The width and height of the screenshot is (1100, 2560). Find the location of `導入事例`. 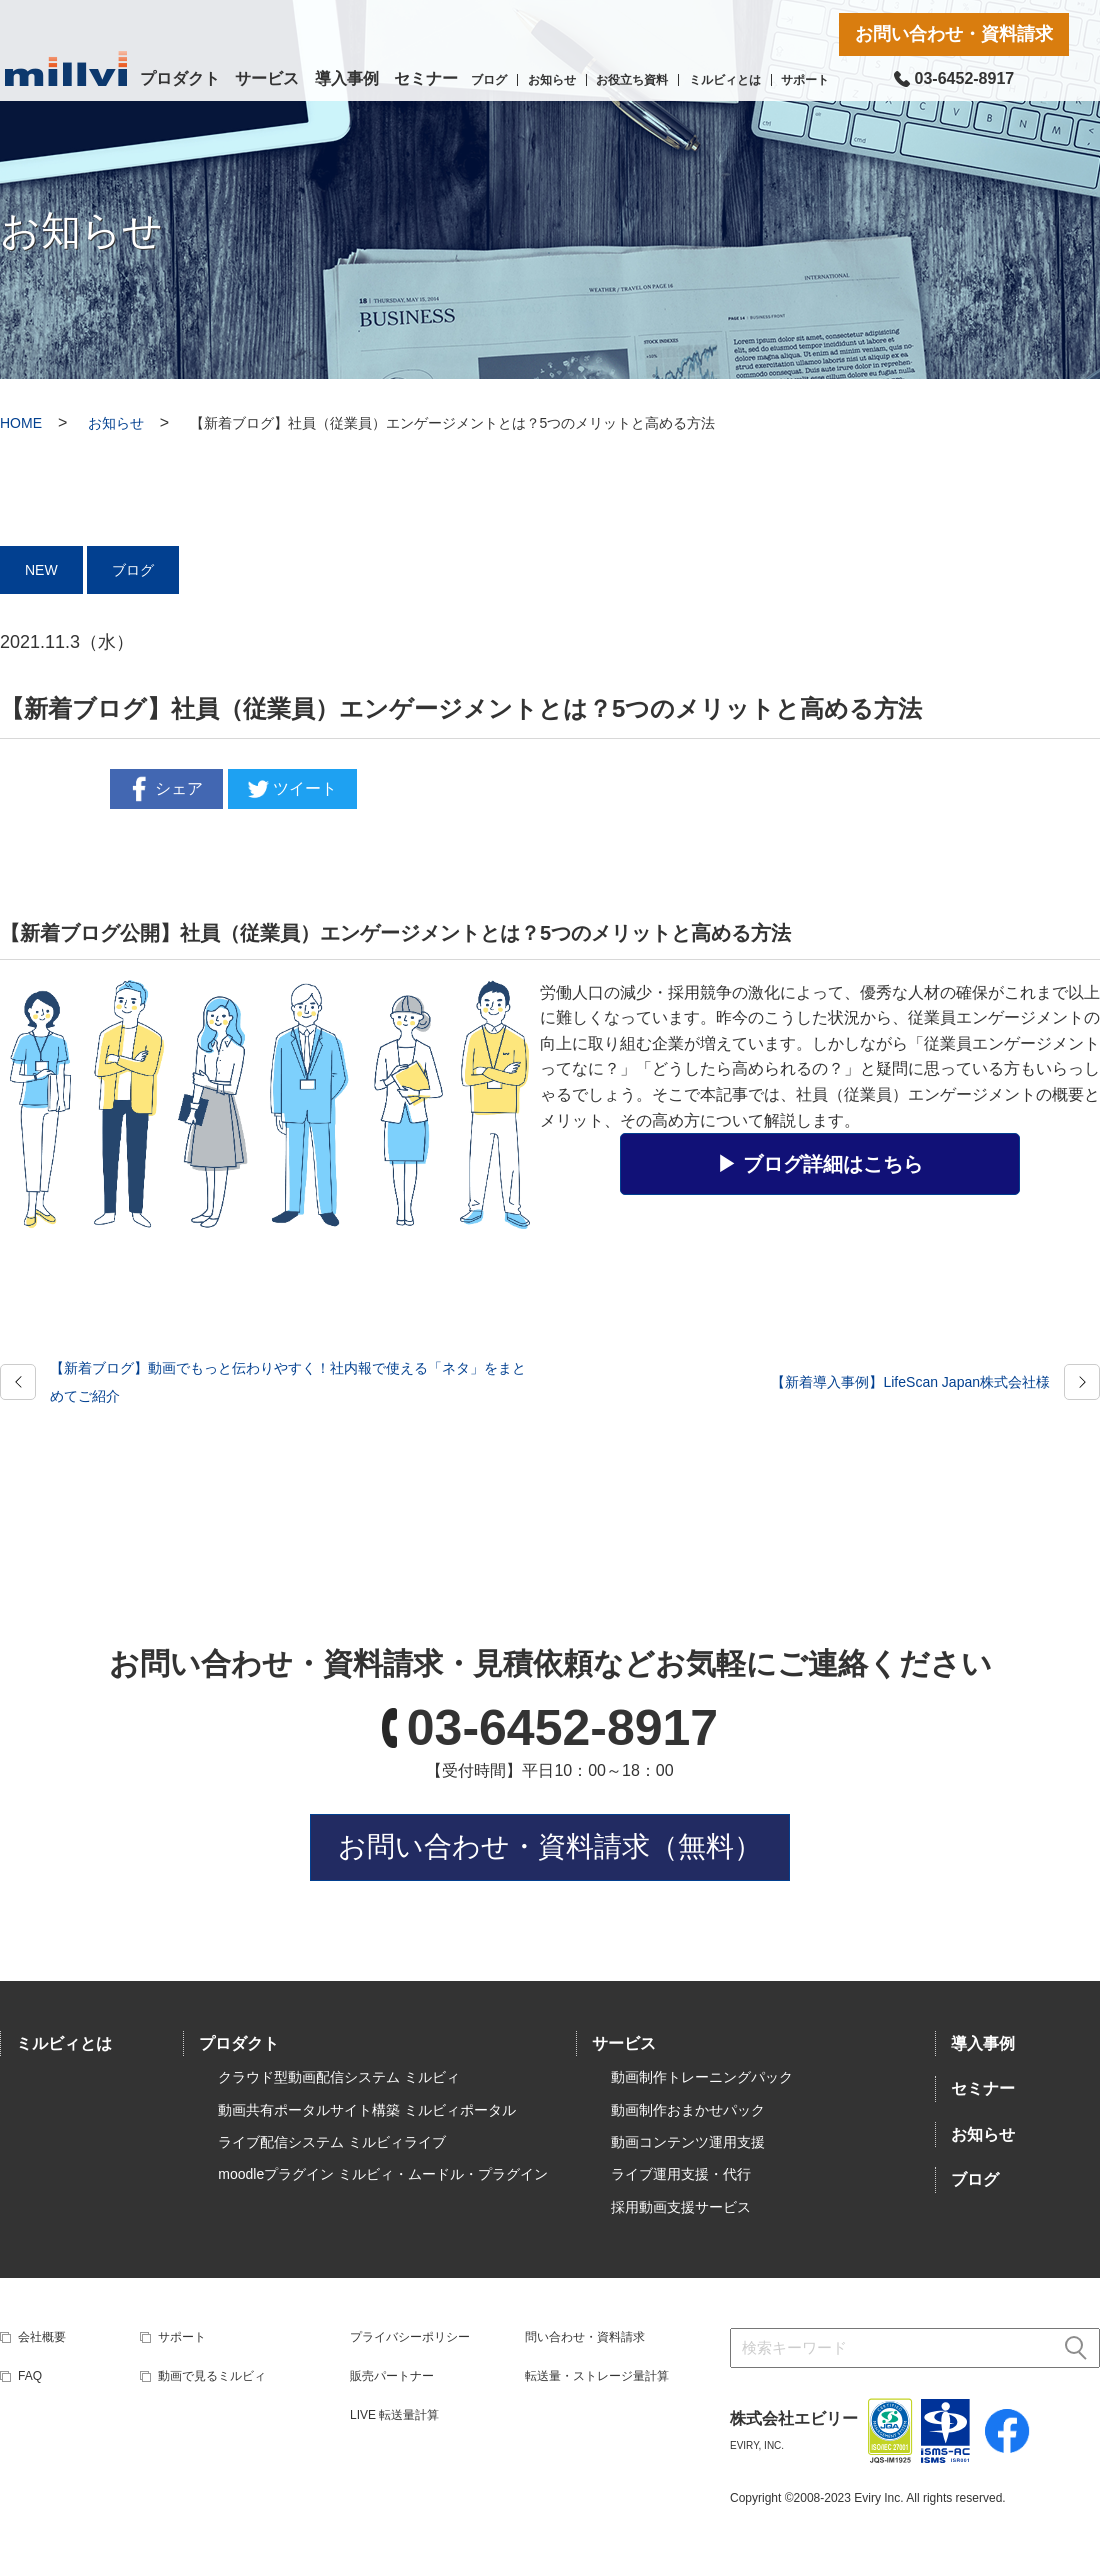

導入事例 is located at coordinates (347, 78).